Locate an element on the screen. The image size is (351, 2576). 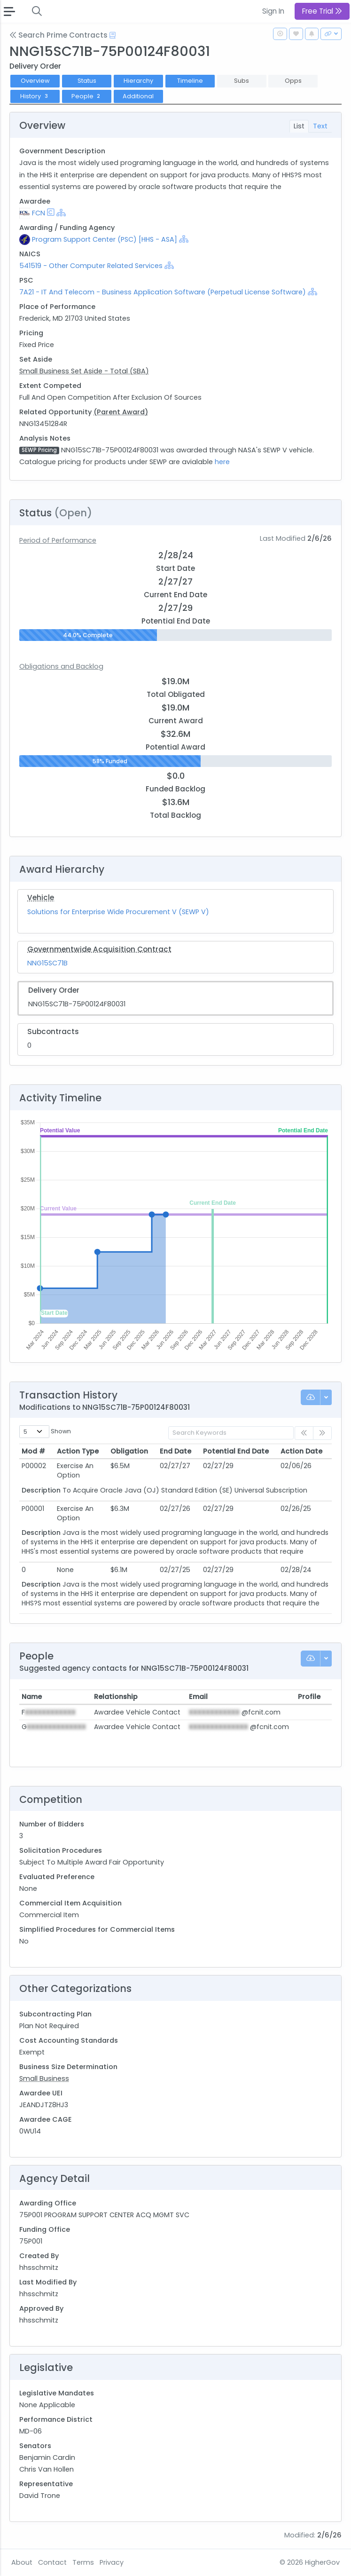
7A21 - IT And Telecom - Business Application Software (Perpetual License Software) is located at coordinates (162, 292).